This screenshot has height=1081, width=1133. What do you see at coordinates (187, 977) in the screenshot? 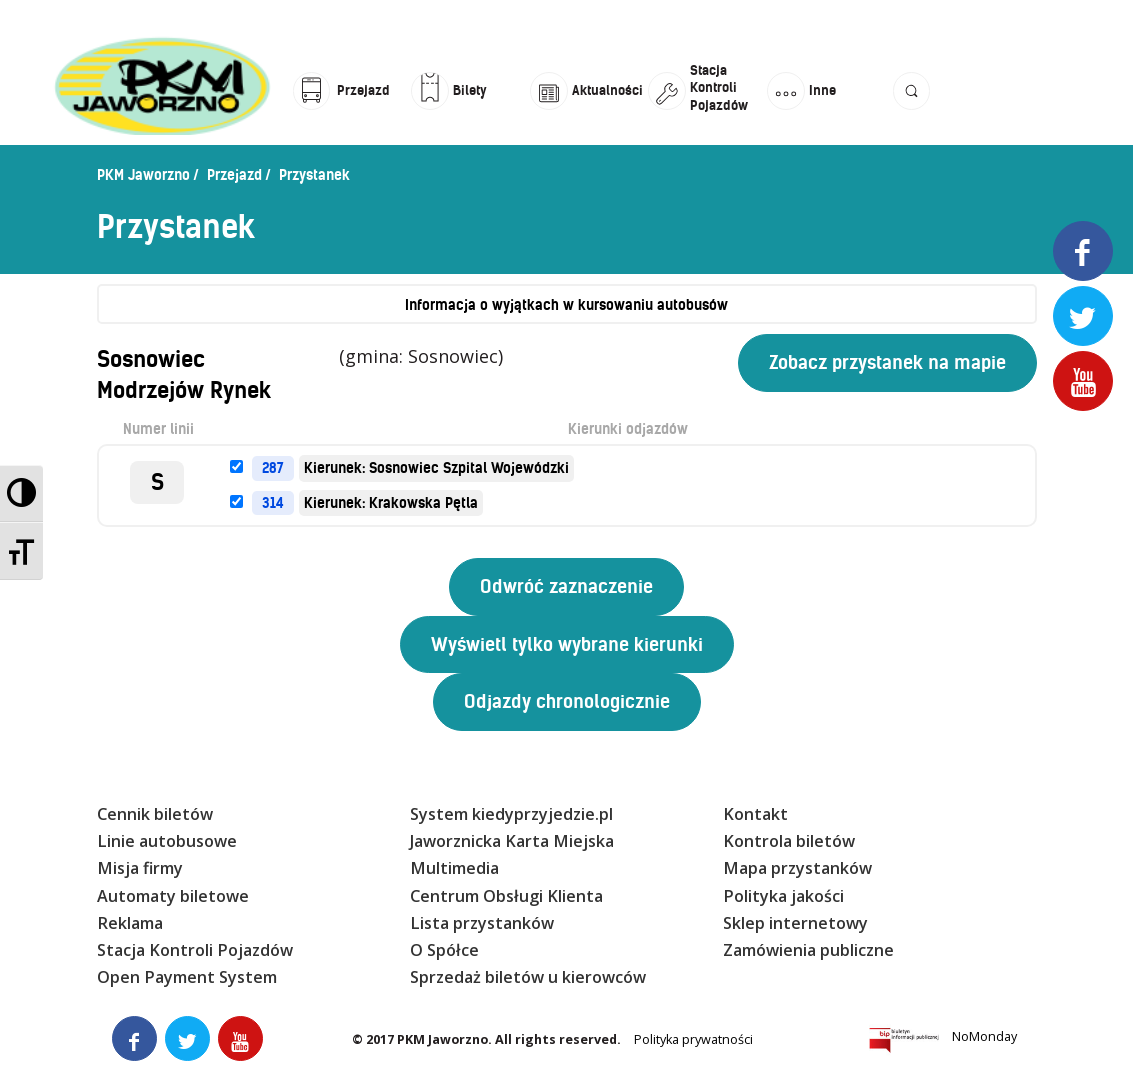
I see `Open Payment System` at bounding box center [187, 977].